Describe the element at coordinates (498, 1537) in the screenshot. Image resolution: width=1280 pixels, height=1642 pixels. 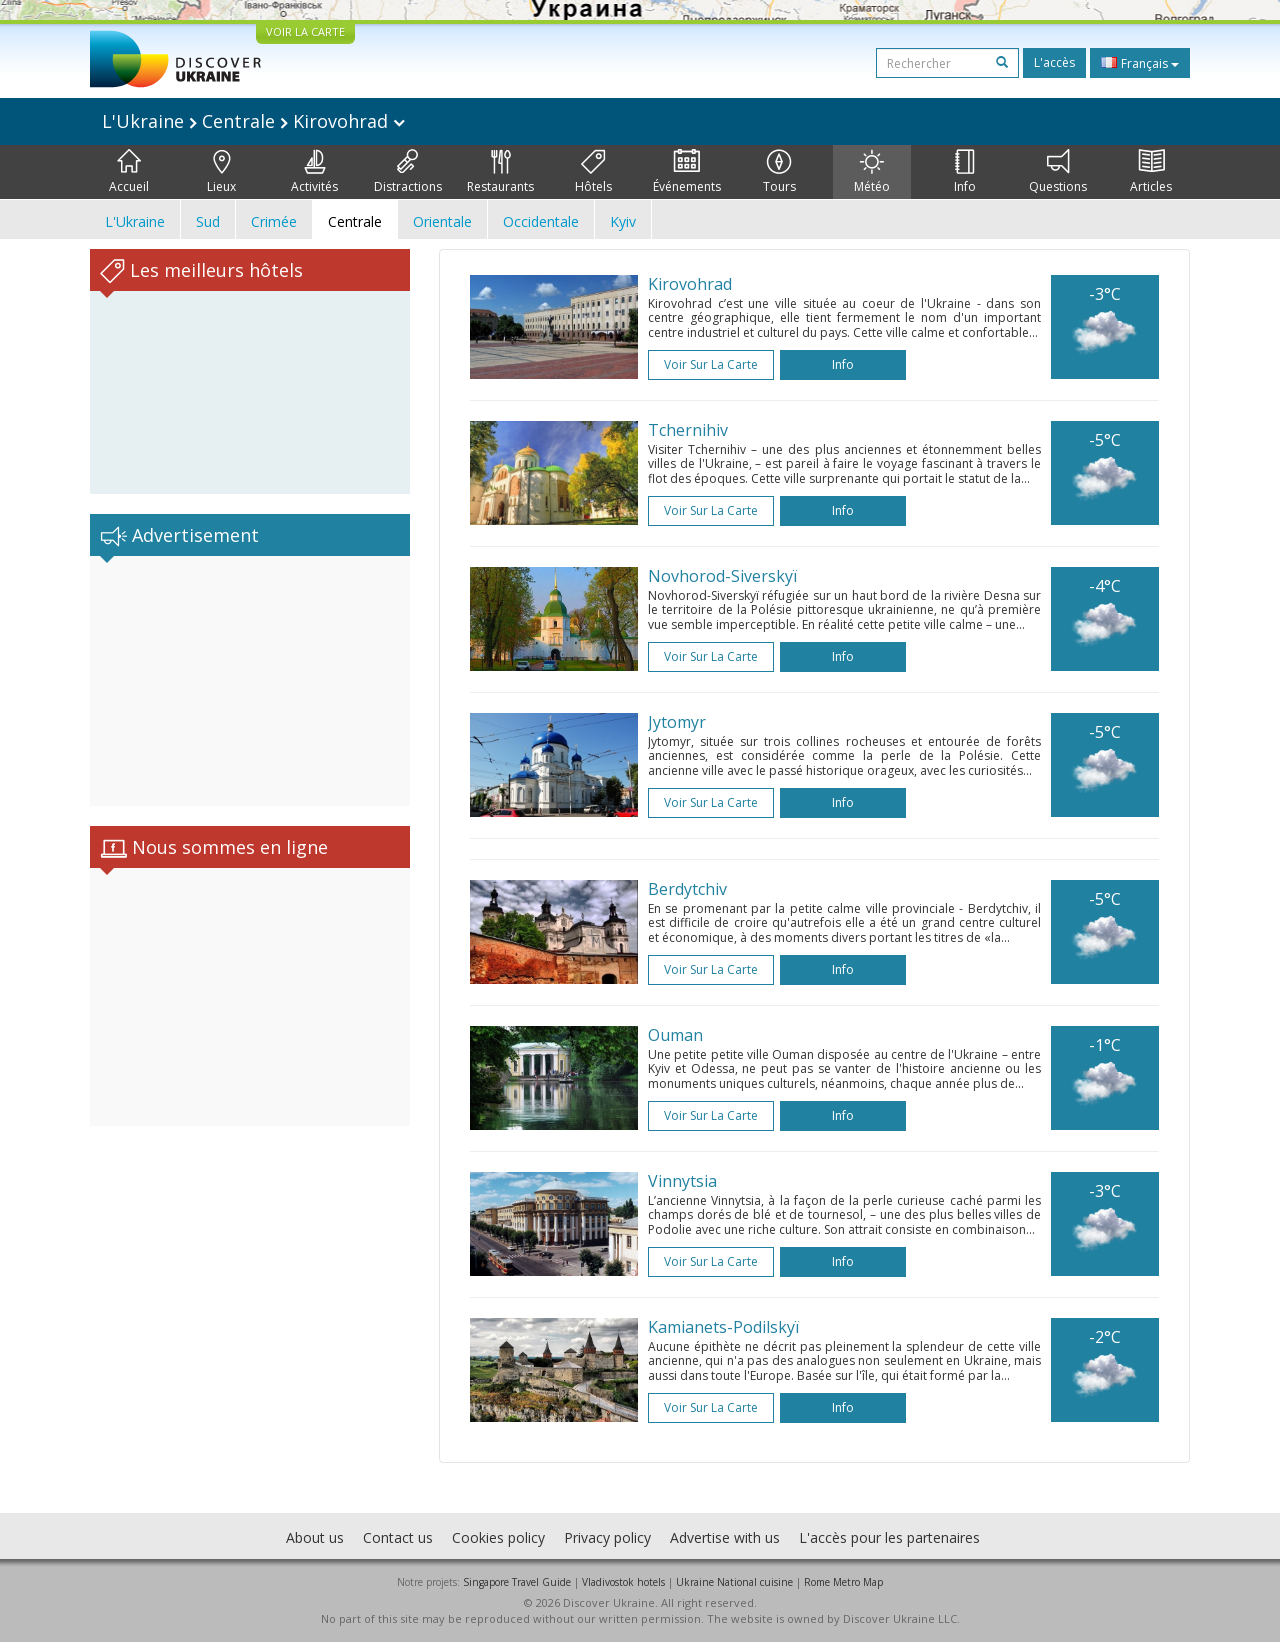
I see `Cookies policy` at that location.